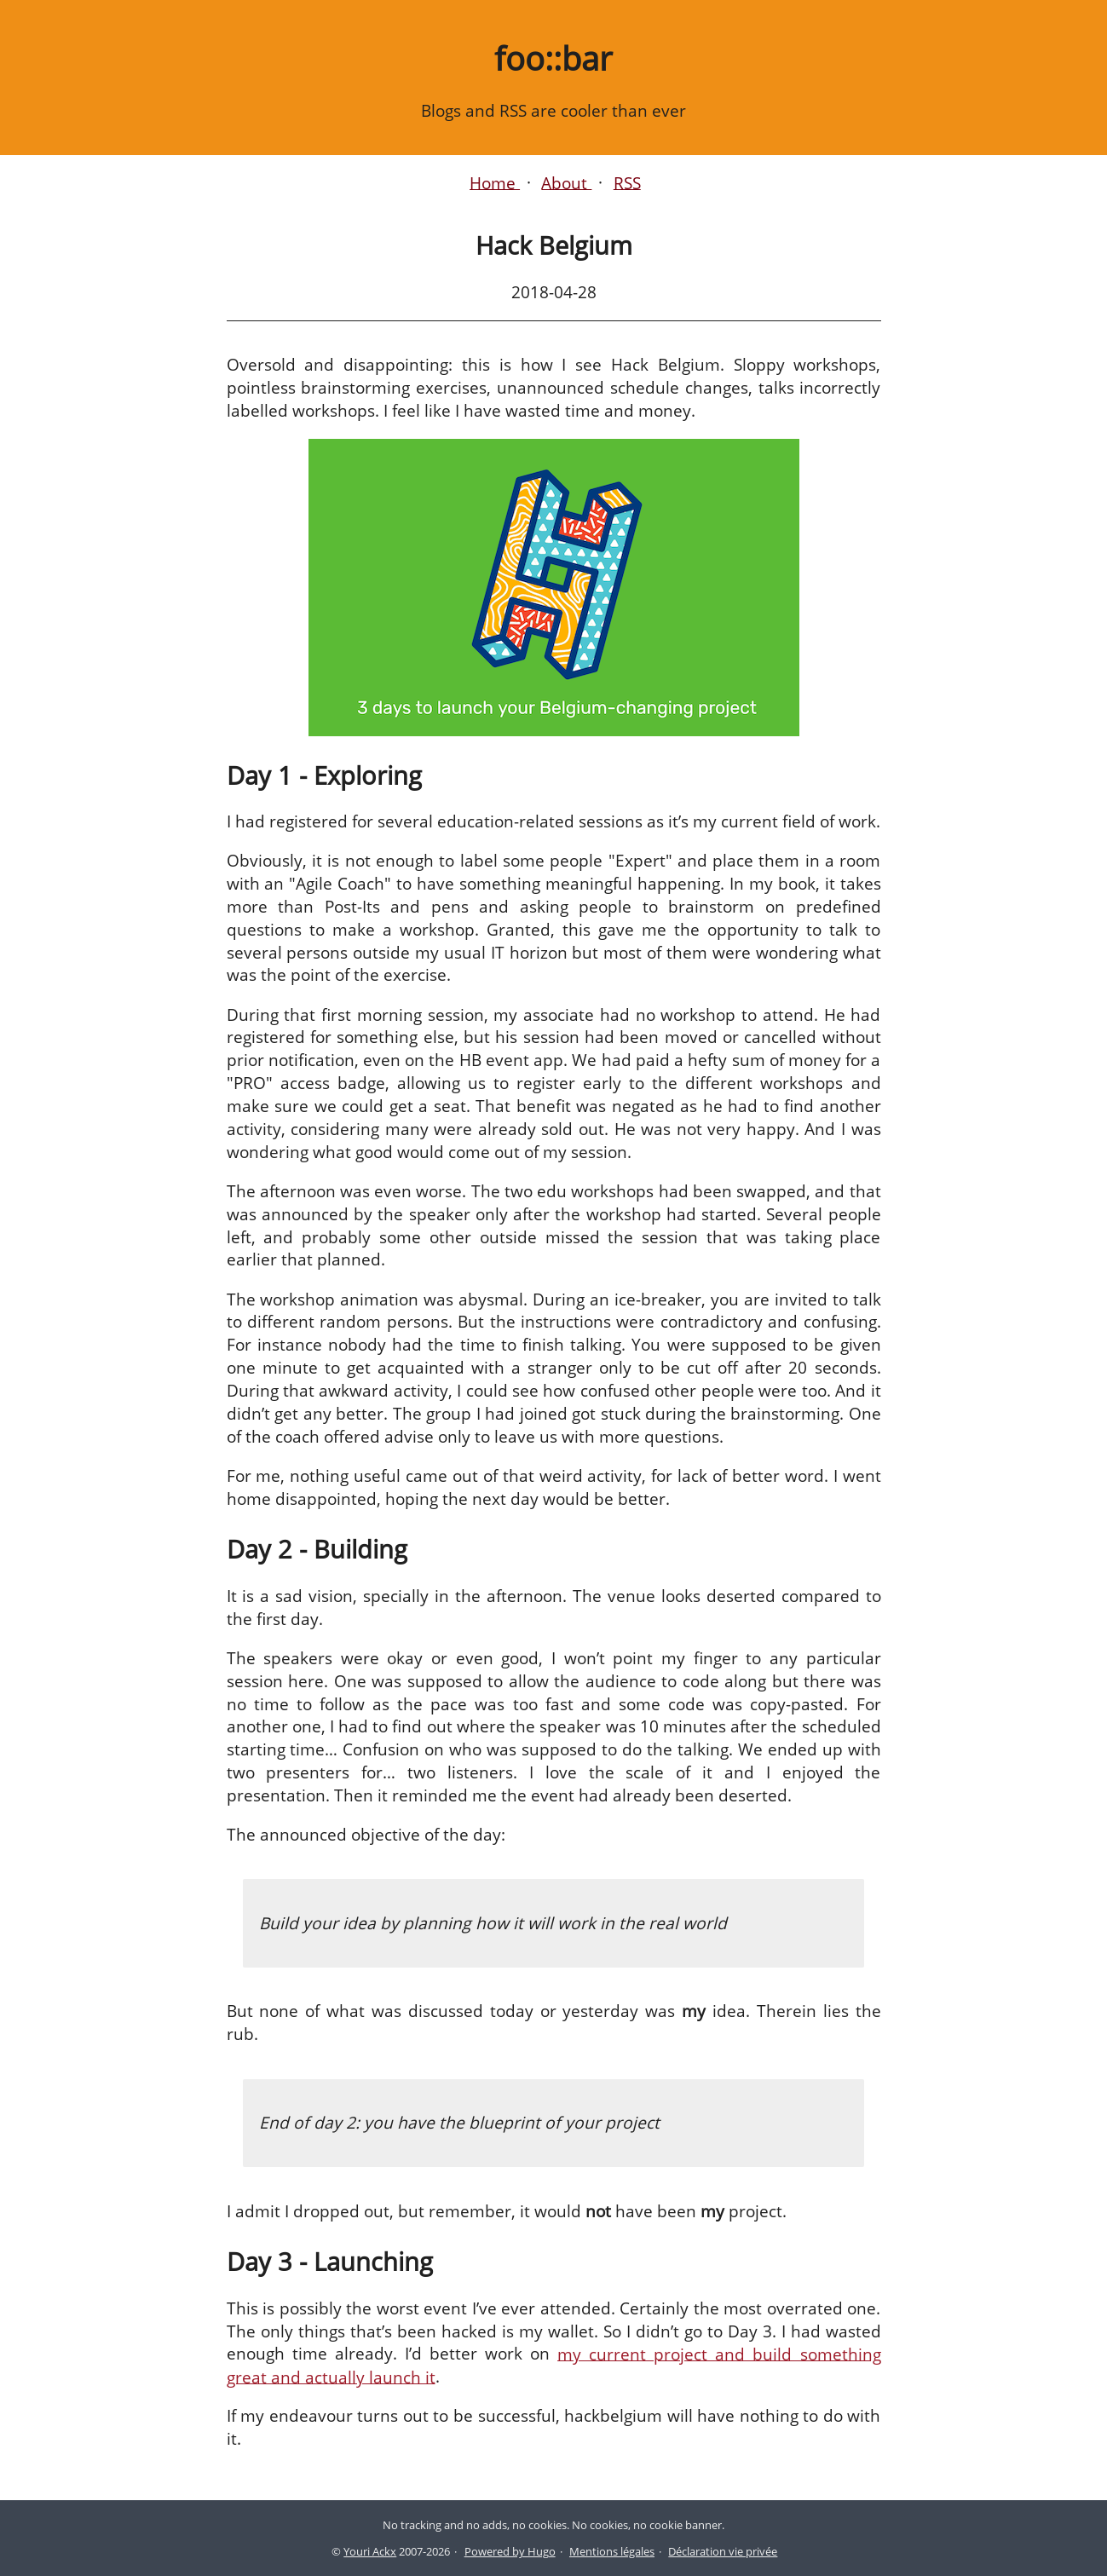 Image resolution: width=1107 pixels, height=2576 pixels. Describe the element at coordinates (369, 2551) in the screenshot. I see `Youri Ackx` at that location.